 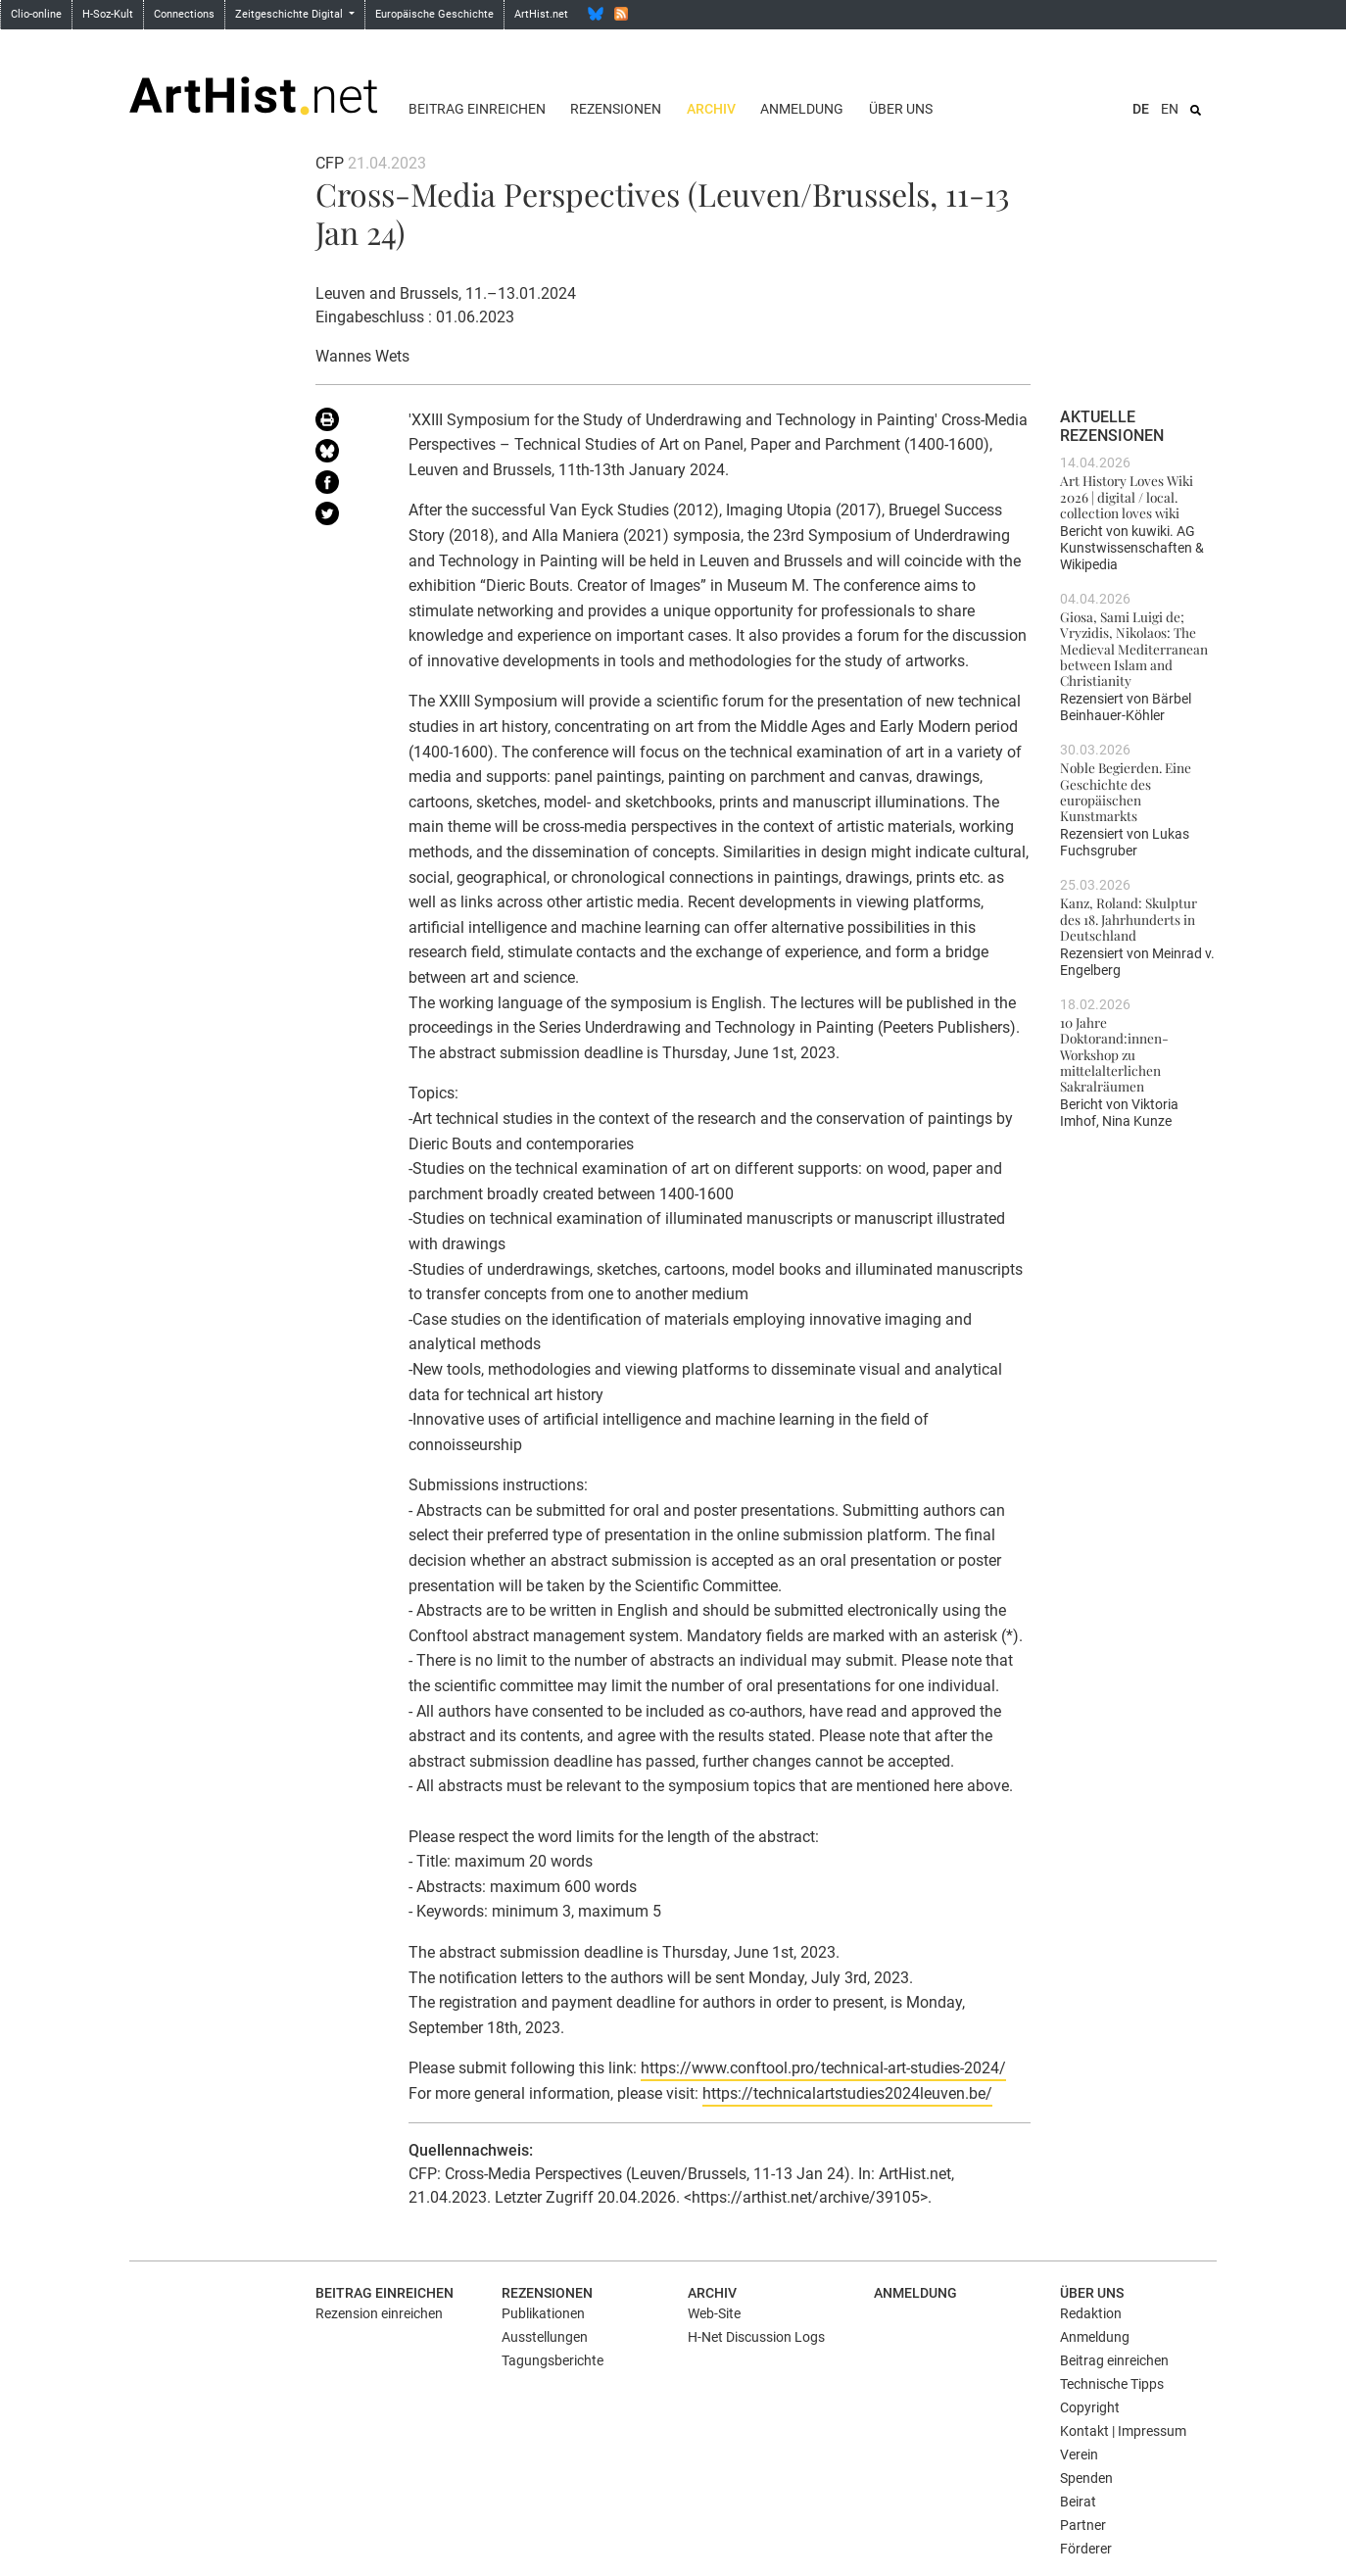 I want to click on Kanz, Roland: Skulptur des 18. Jahrhunderts in Deutschland, so click(x=1128, y=919).